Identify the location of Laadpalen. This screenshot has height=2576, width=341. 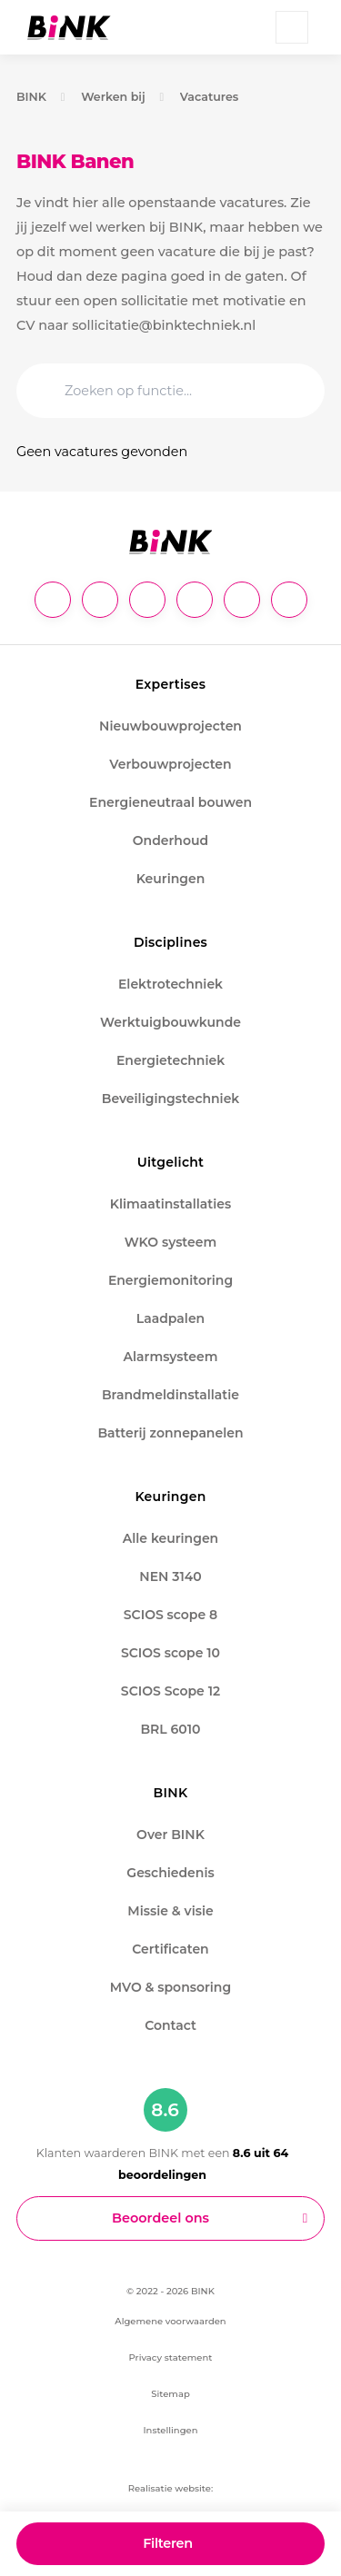
(170, 1318).